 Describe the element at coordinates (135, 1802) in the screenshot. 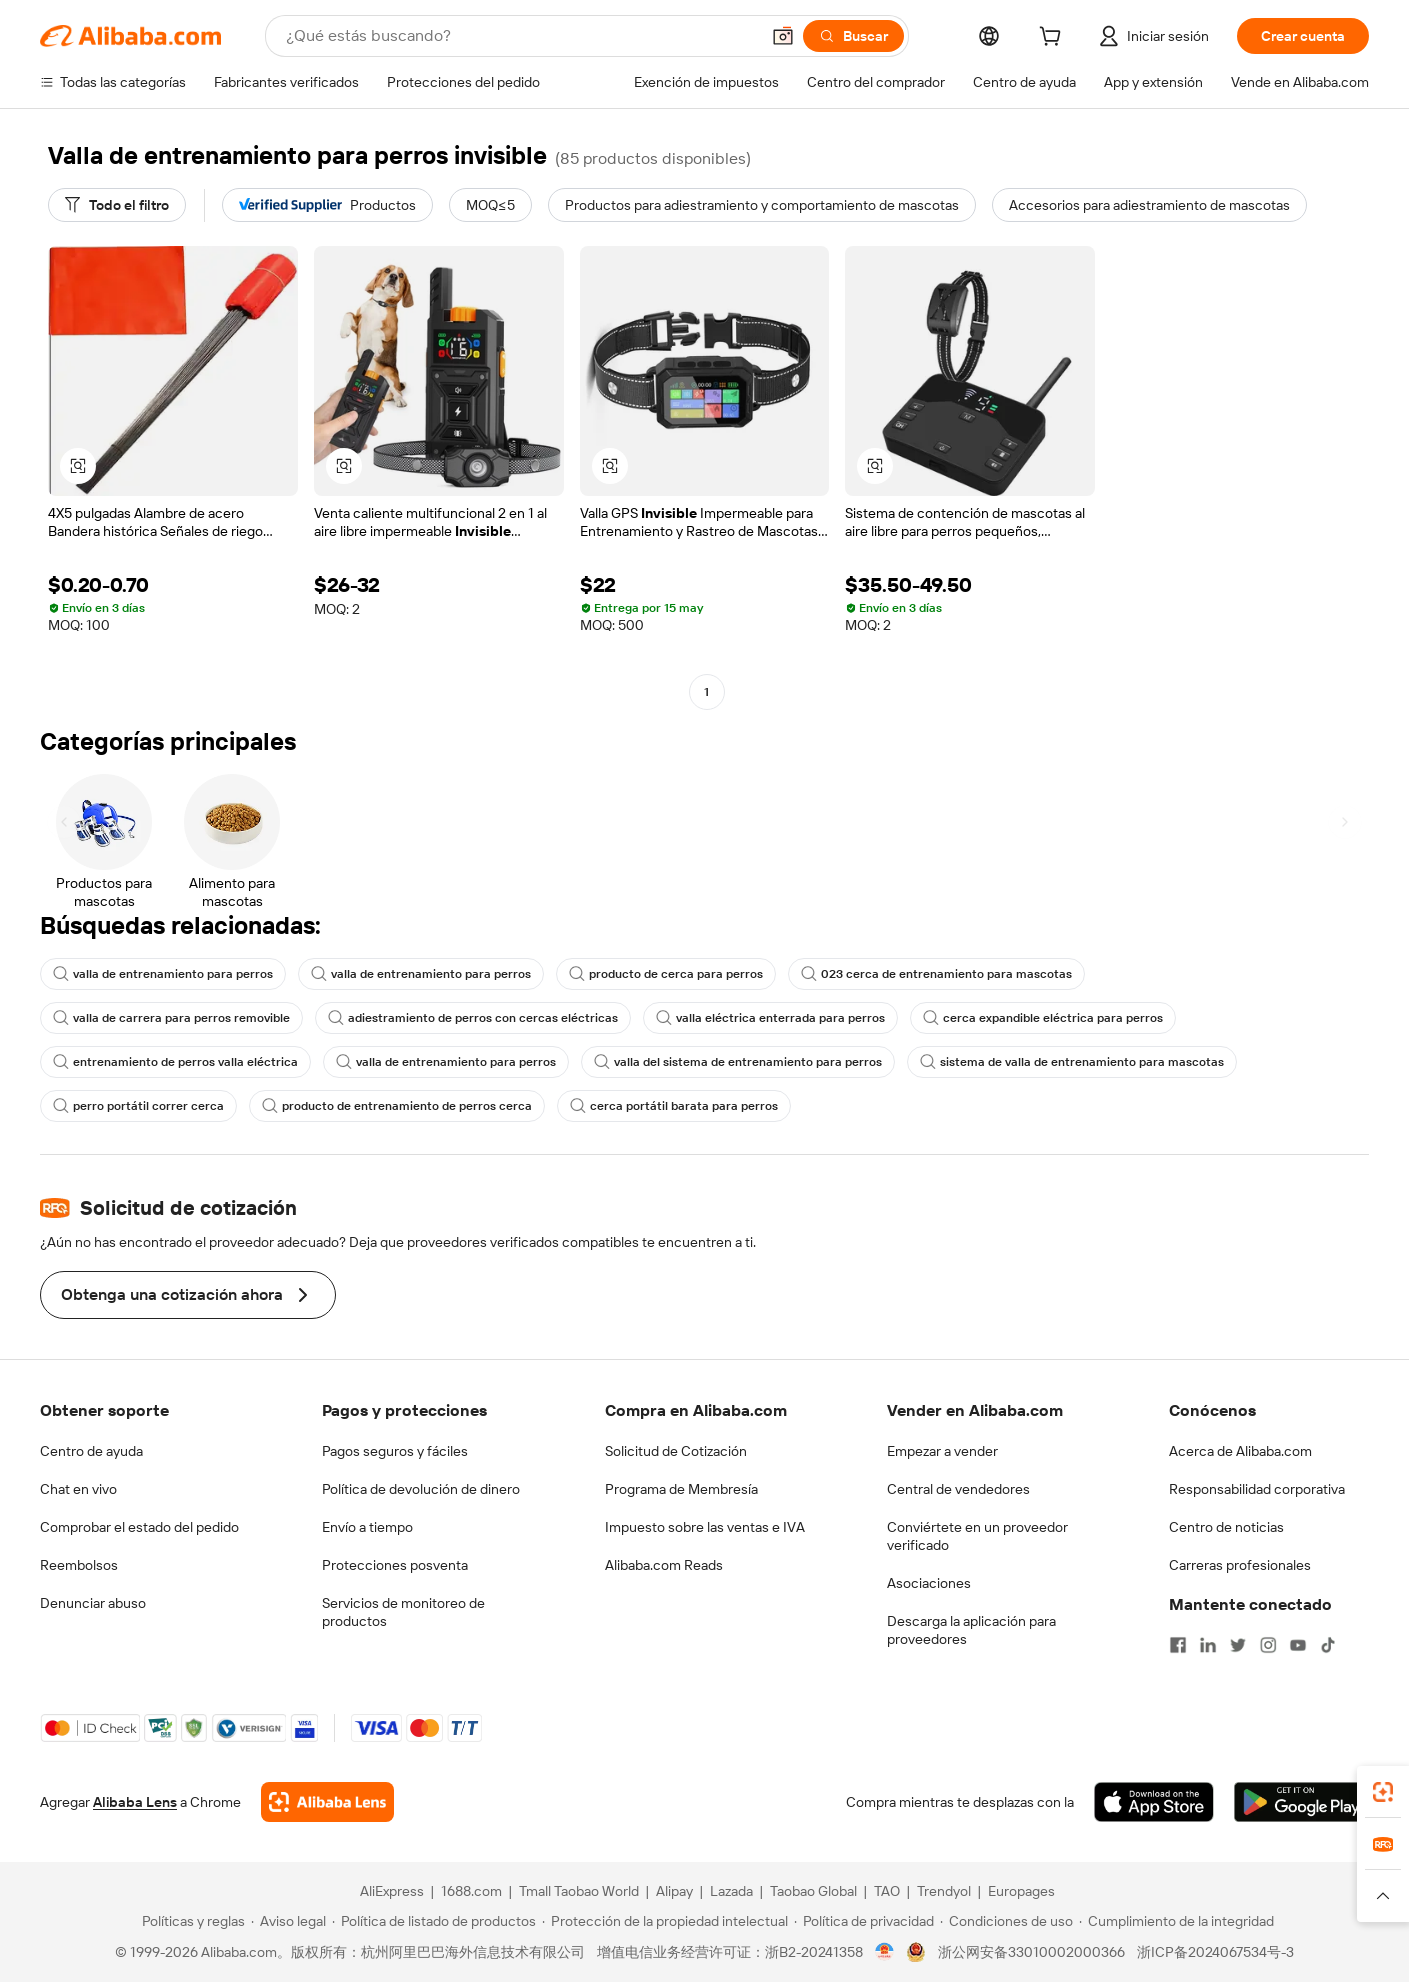

I see `Alibaba Lens [Add Alibaba Lens To Chrome]` at that location.